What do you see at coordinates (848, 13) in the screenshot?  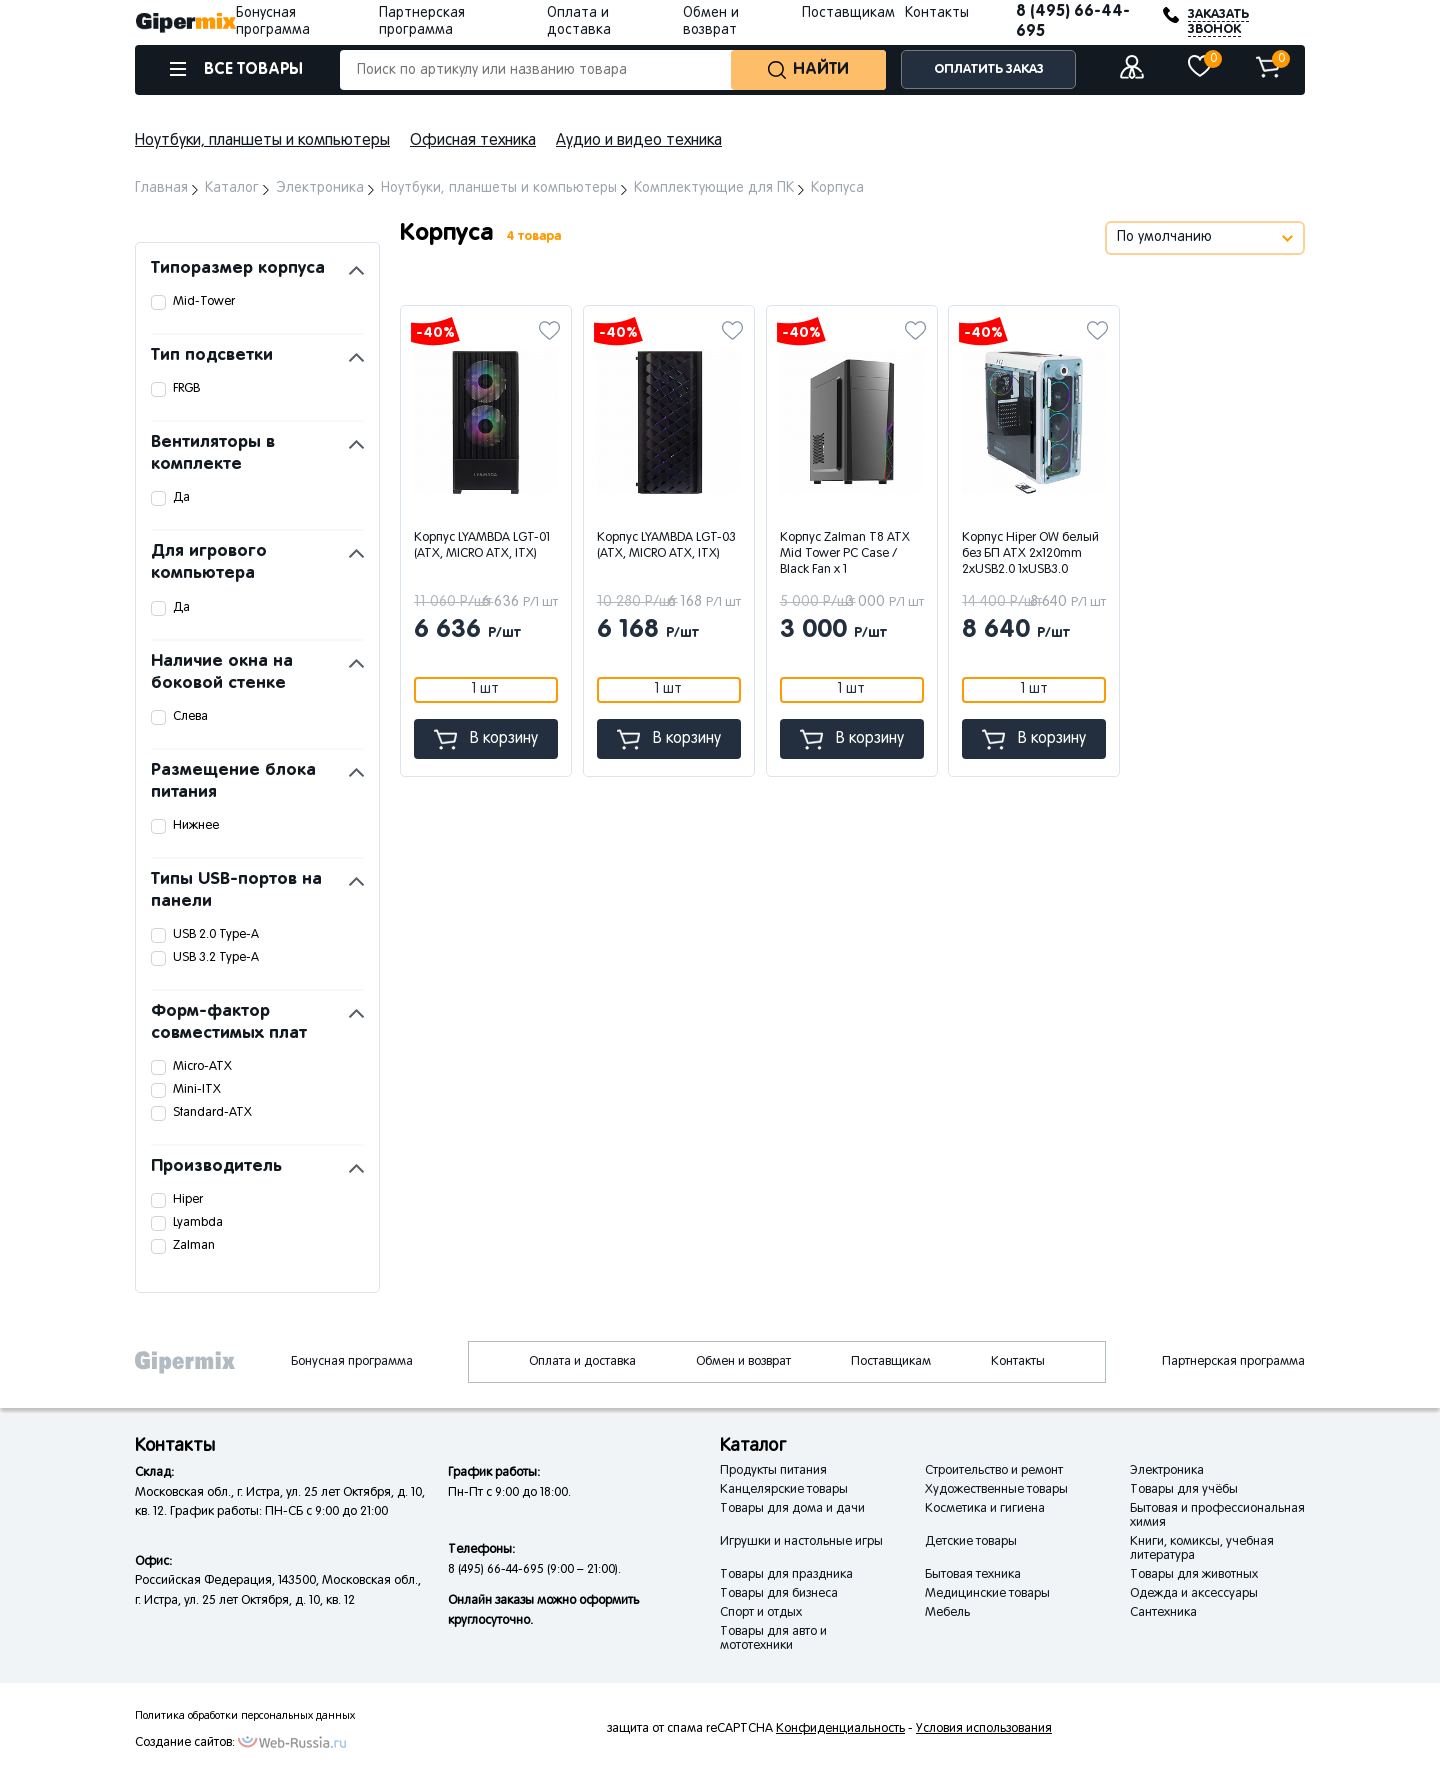 I see `Поставщикам` at bounding box center [848, 13].